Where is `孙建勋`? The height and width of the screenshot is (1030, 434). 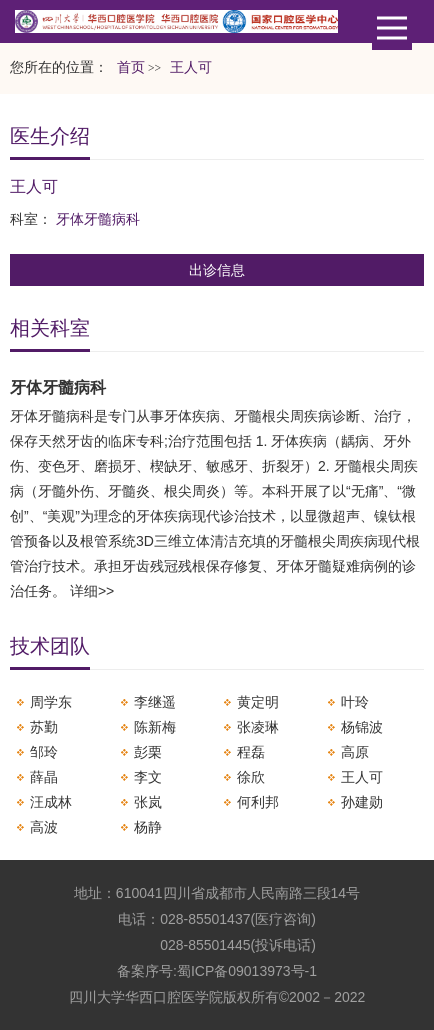
孙建勋 is located at coordinates (362, 802).